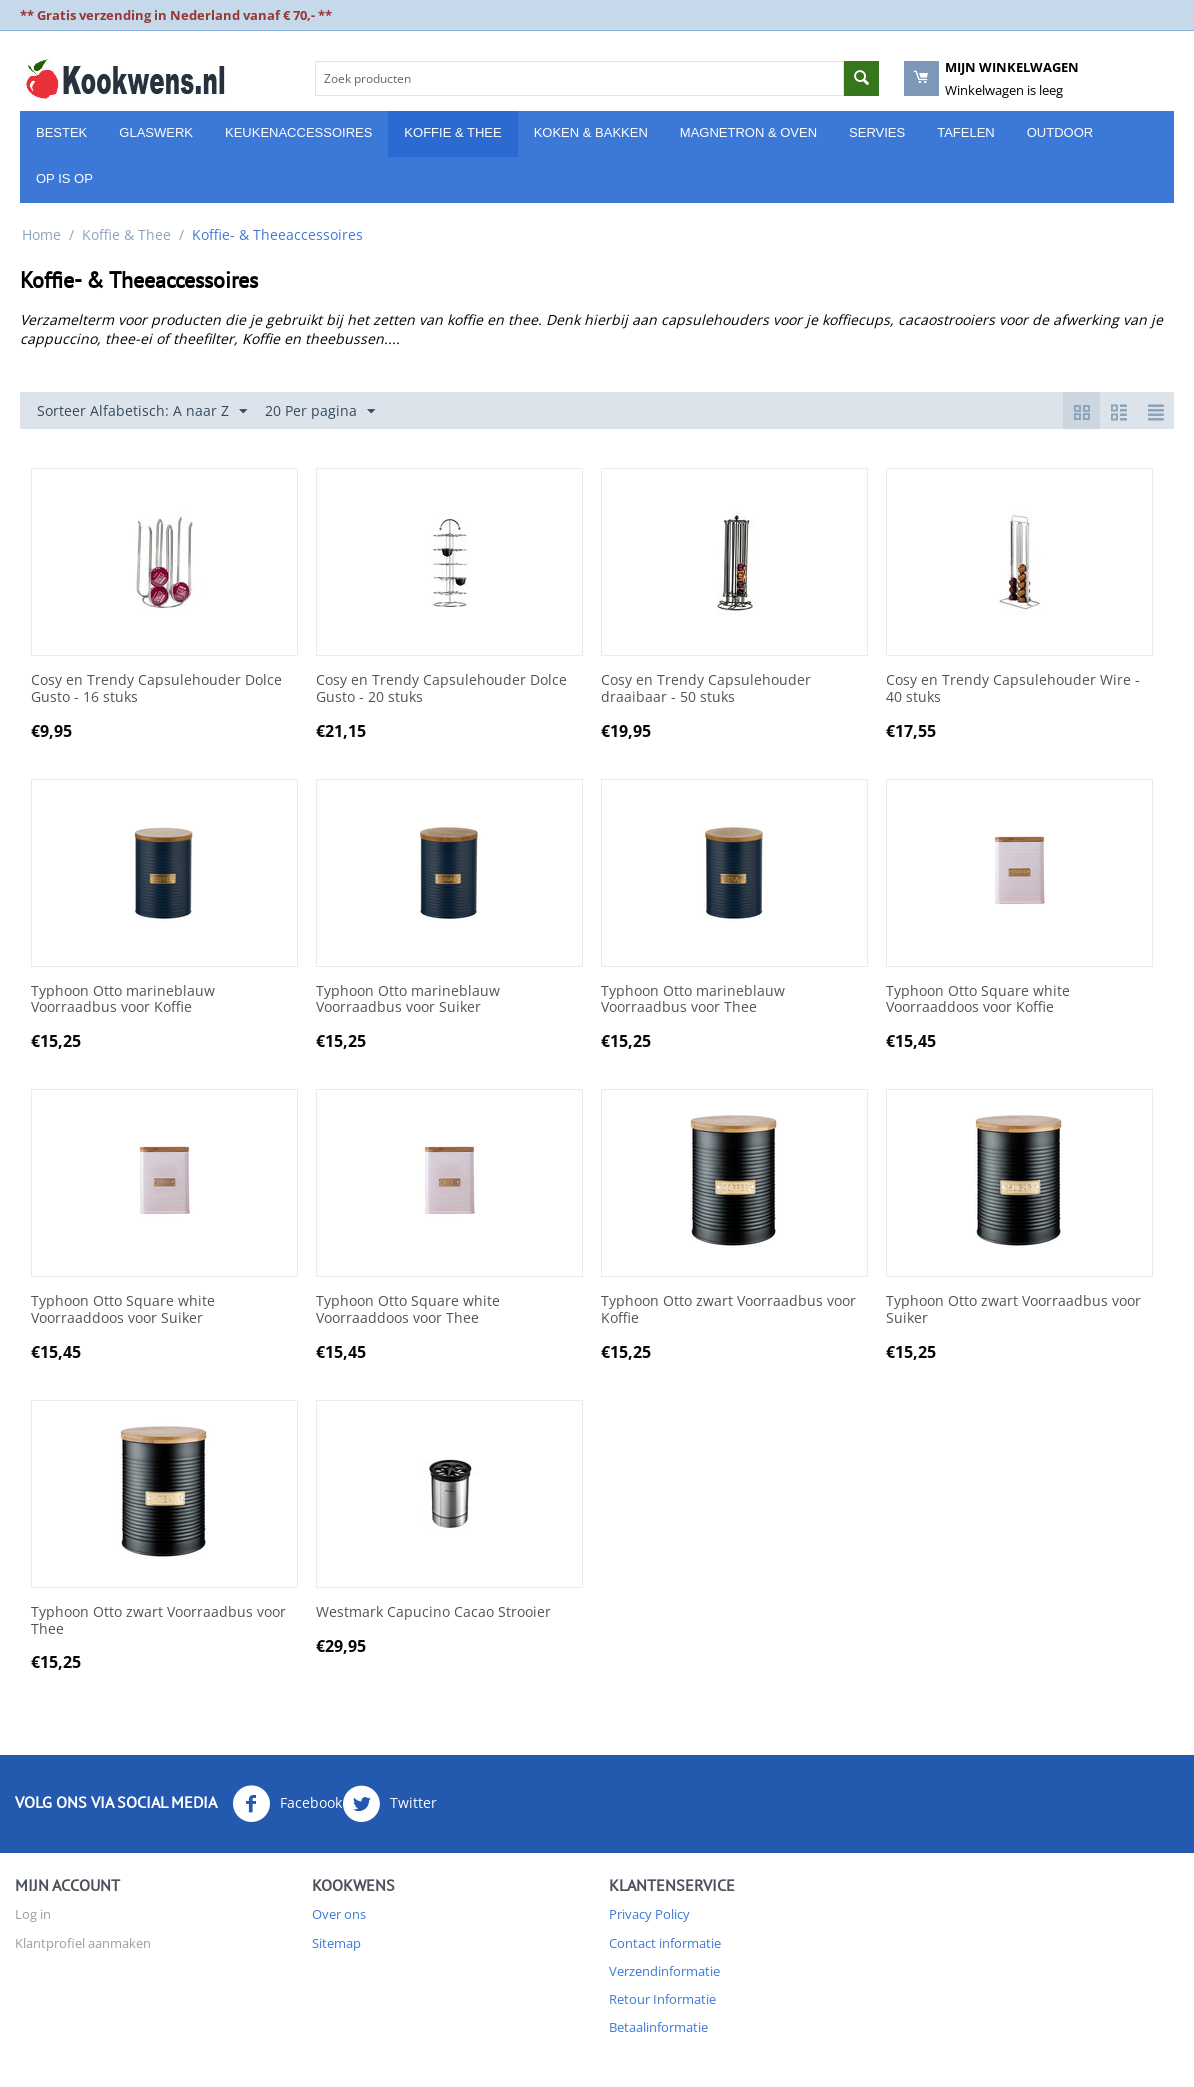  Describe the element at coordinates (966, 132) in the screenshot. I see `Tafelen` at that location.